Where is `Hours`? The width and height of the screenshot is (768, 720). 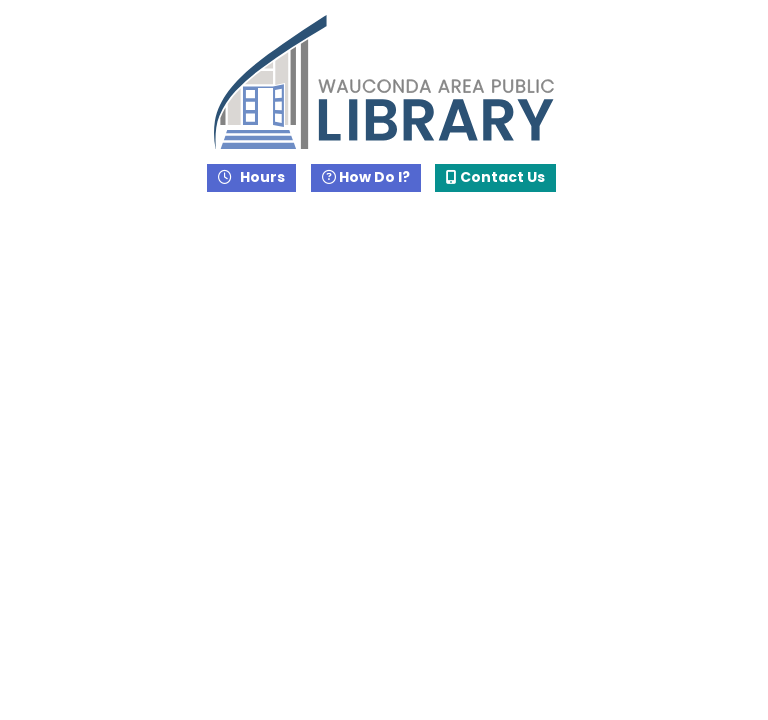
Hours is located at coordinates (261, 177).